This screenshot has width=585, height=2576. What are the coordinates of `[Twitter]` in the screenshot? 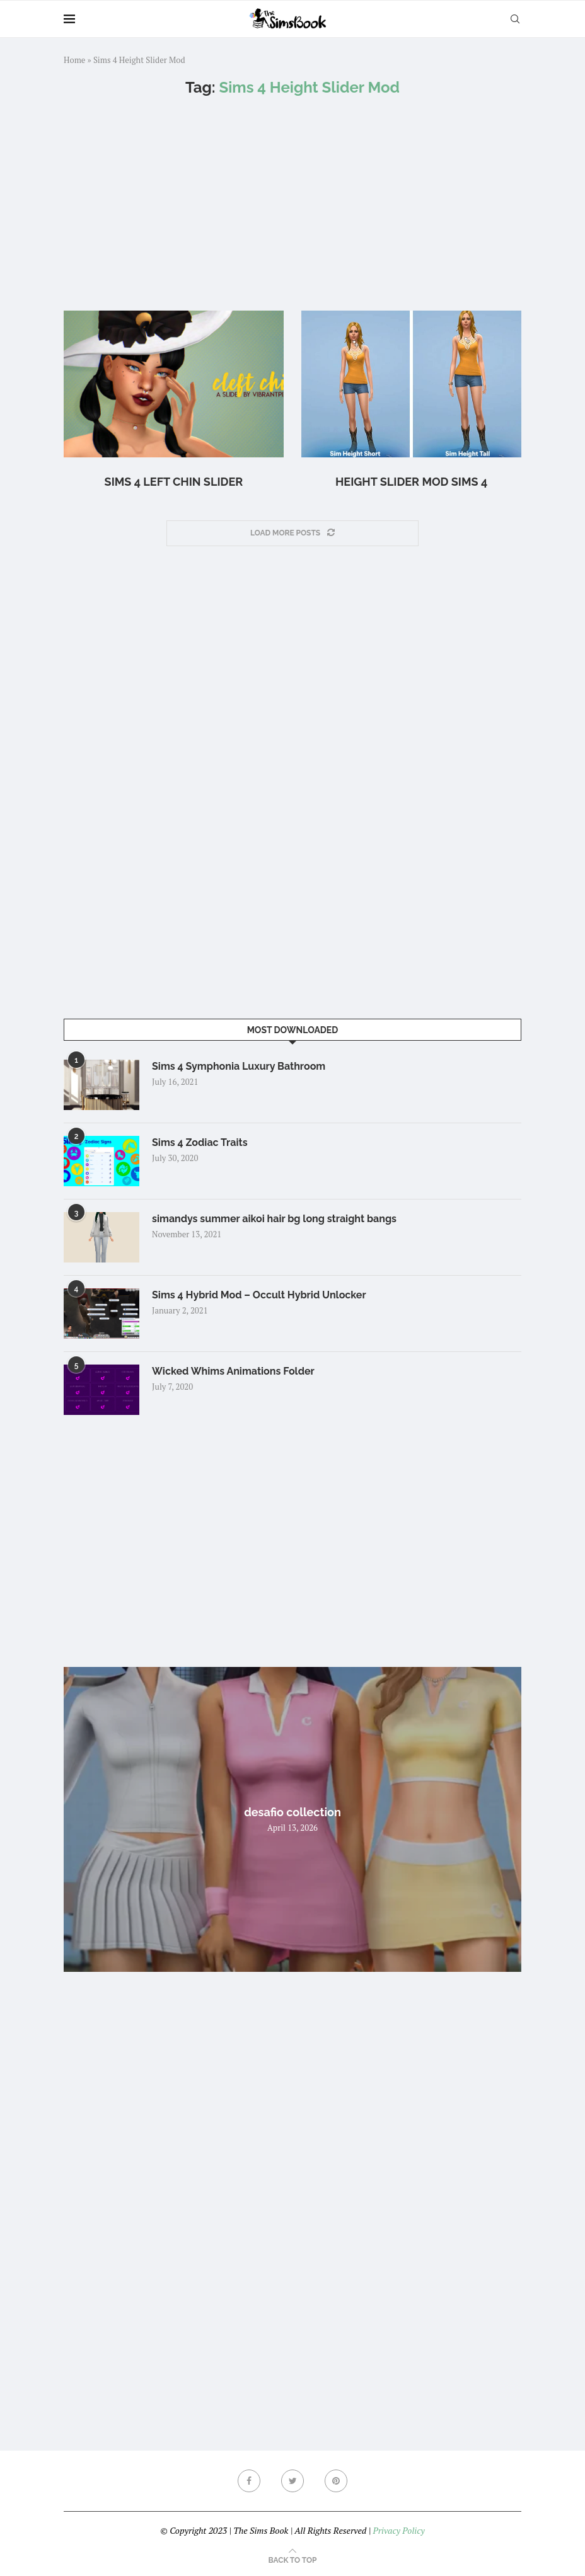 It's located at (292, 2481).